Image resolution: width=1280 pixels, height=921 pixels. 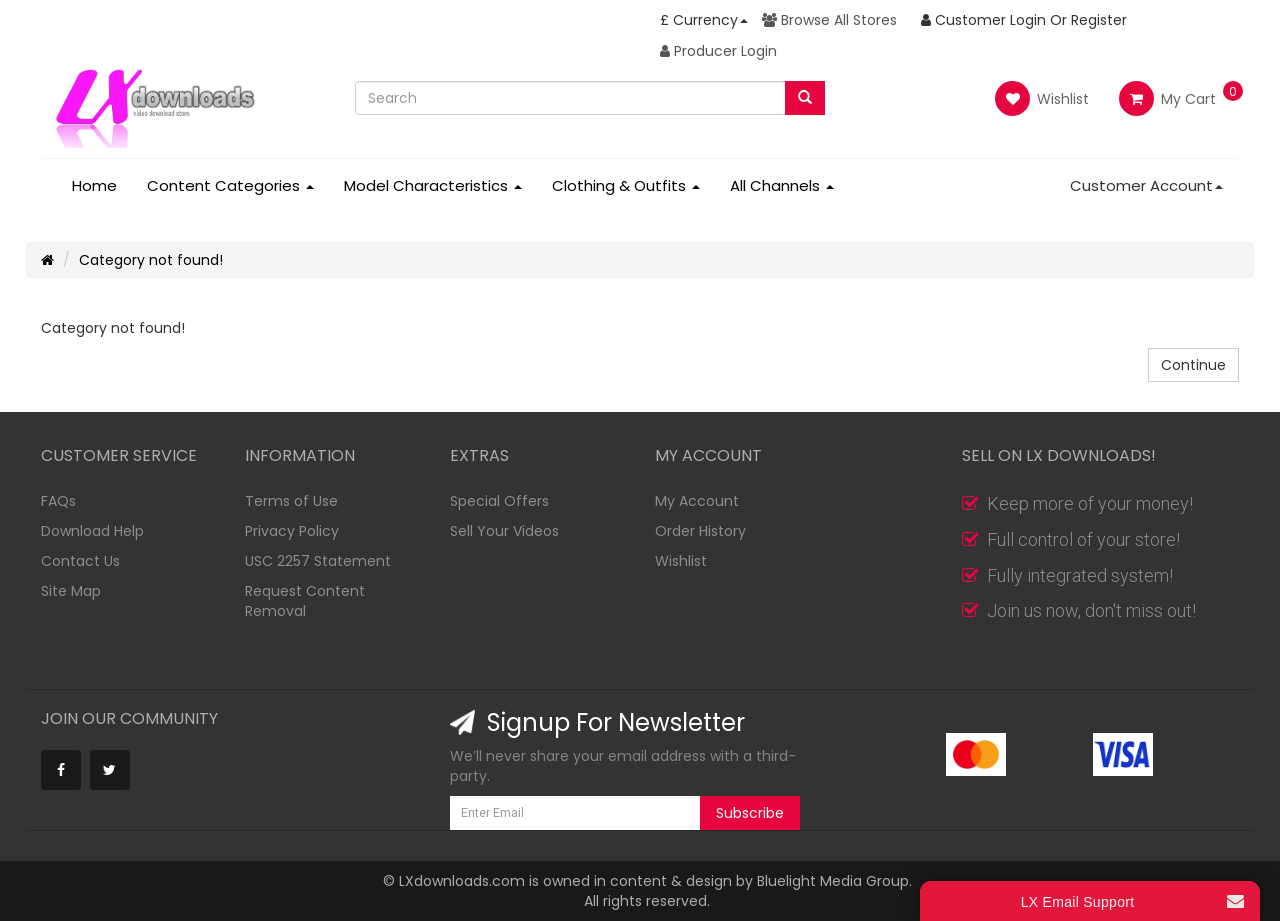 What do you see at coordinates (1099, 20) in the screenshot?
I see `Register` at bounding box center [1099, 20].